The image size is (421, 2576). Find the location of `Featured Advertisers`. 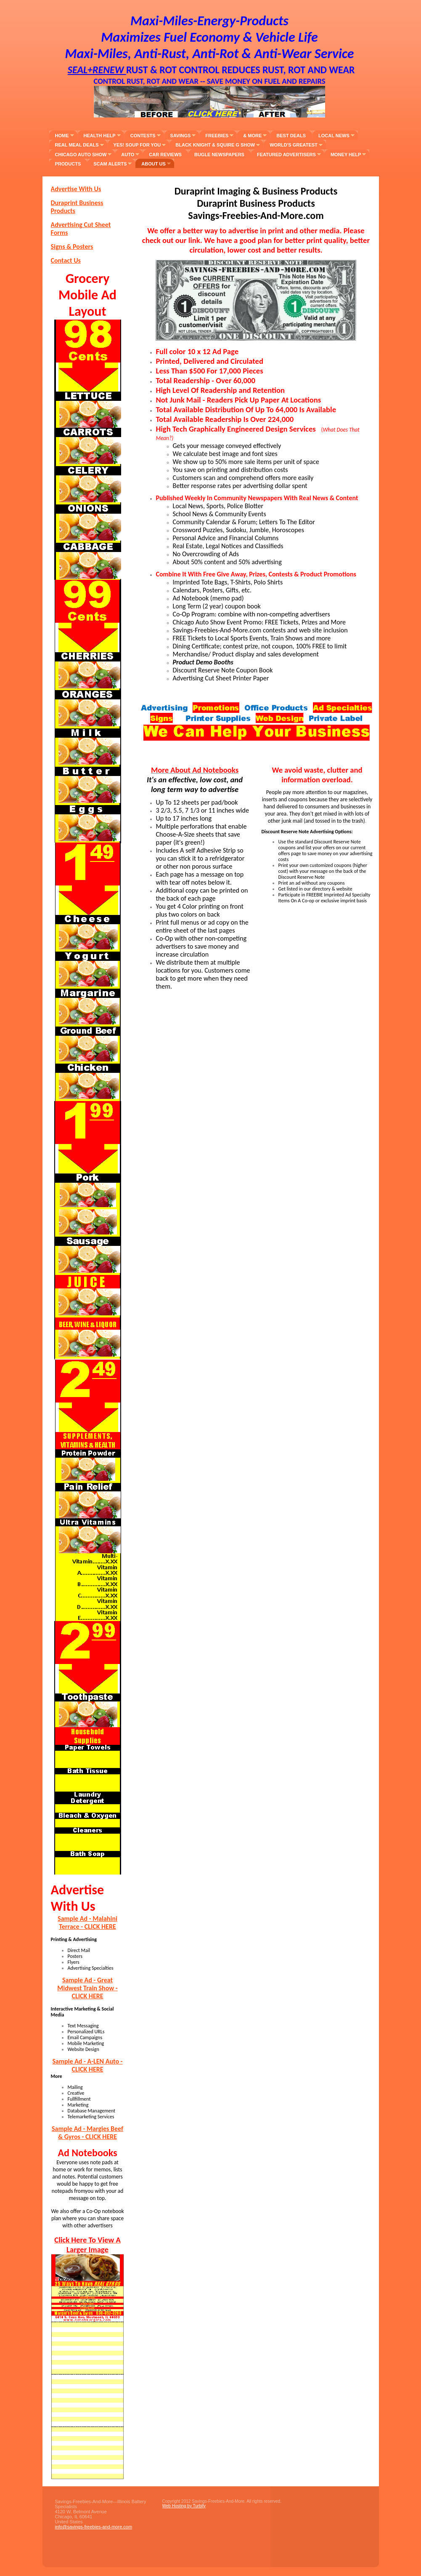

Featured Advertisers is located at coordinates (286, 154).